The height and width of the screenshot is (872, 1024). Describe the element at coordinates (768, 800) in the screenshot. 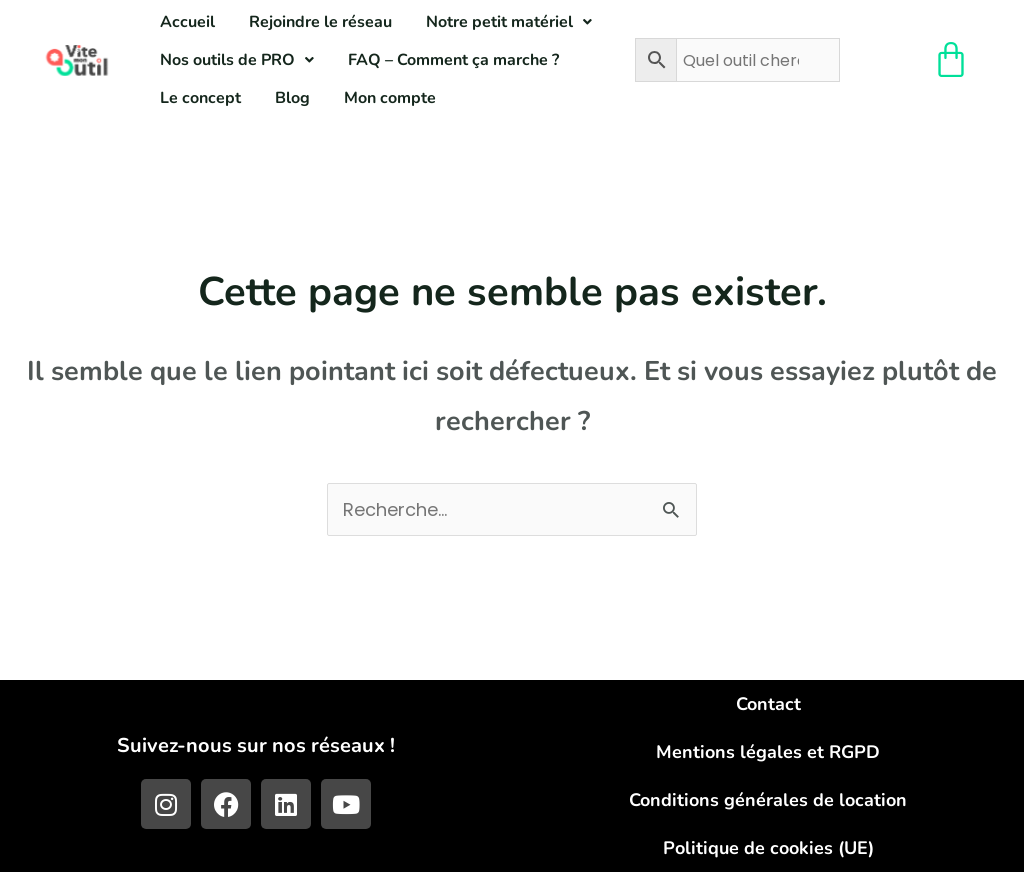

I see `Conditions générales de location` at that location.